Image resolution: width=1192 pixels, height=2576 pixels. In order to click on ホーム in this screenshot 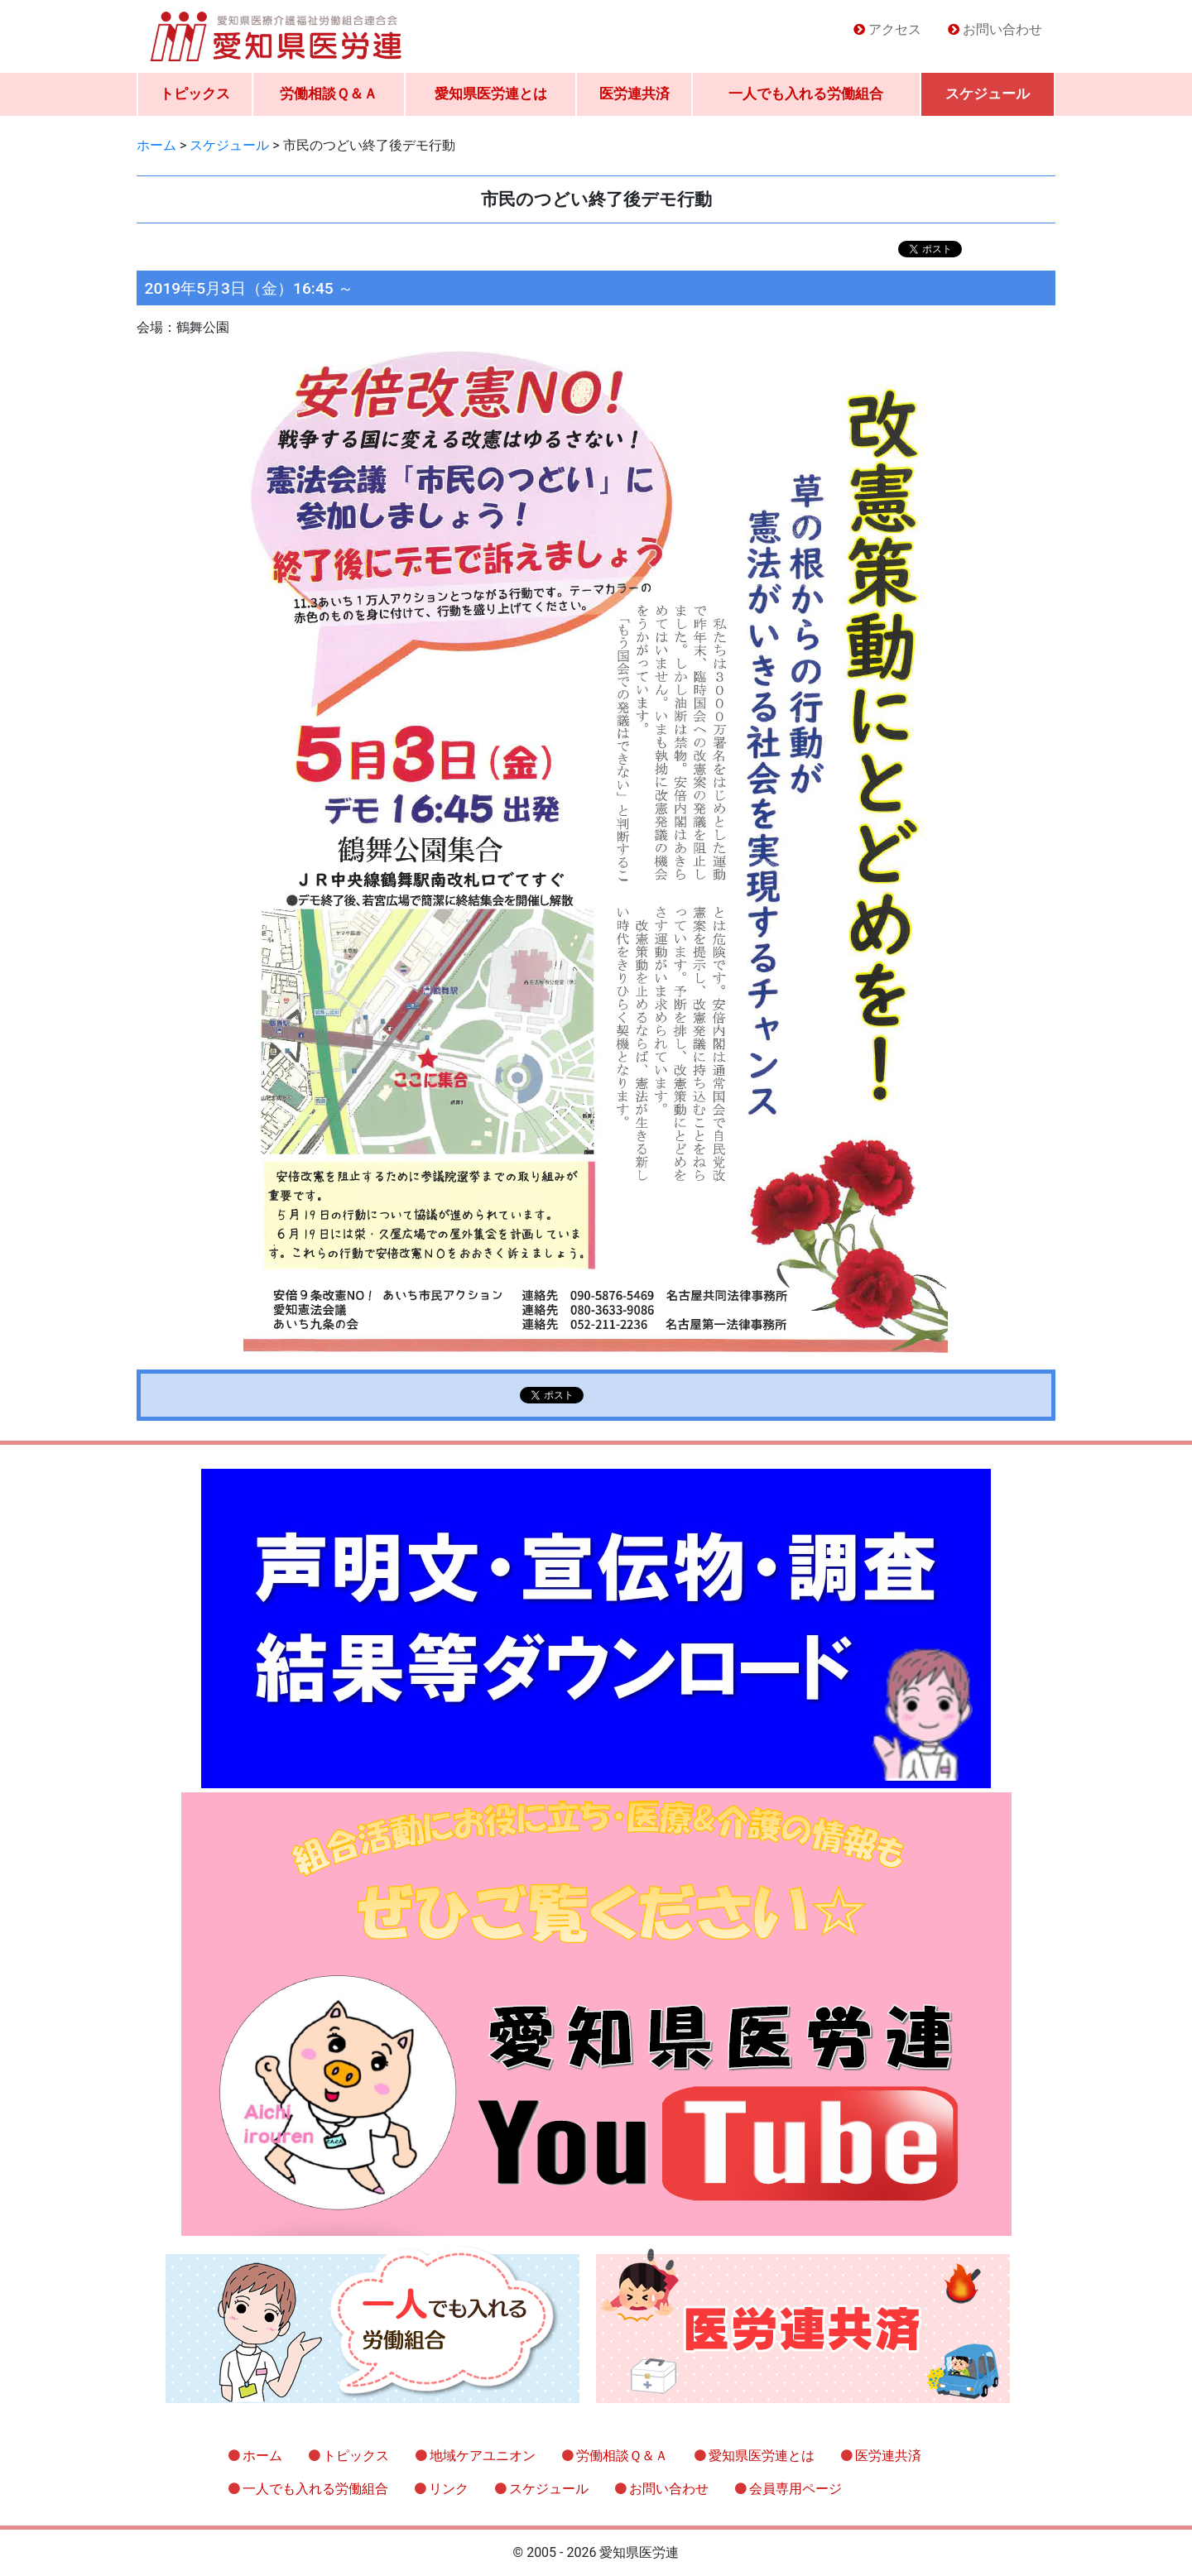, I will do `click(262, 2455)`.